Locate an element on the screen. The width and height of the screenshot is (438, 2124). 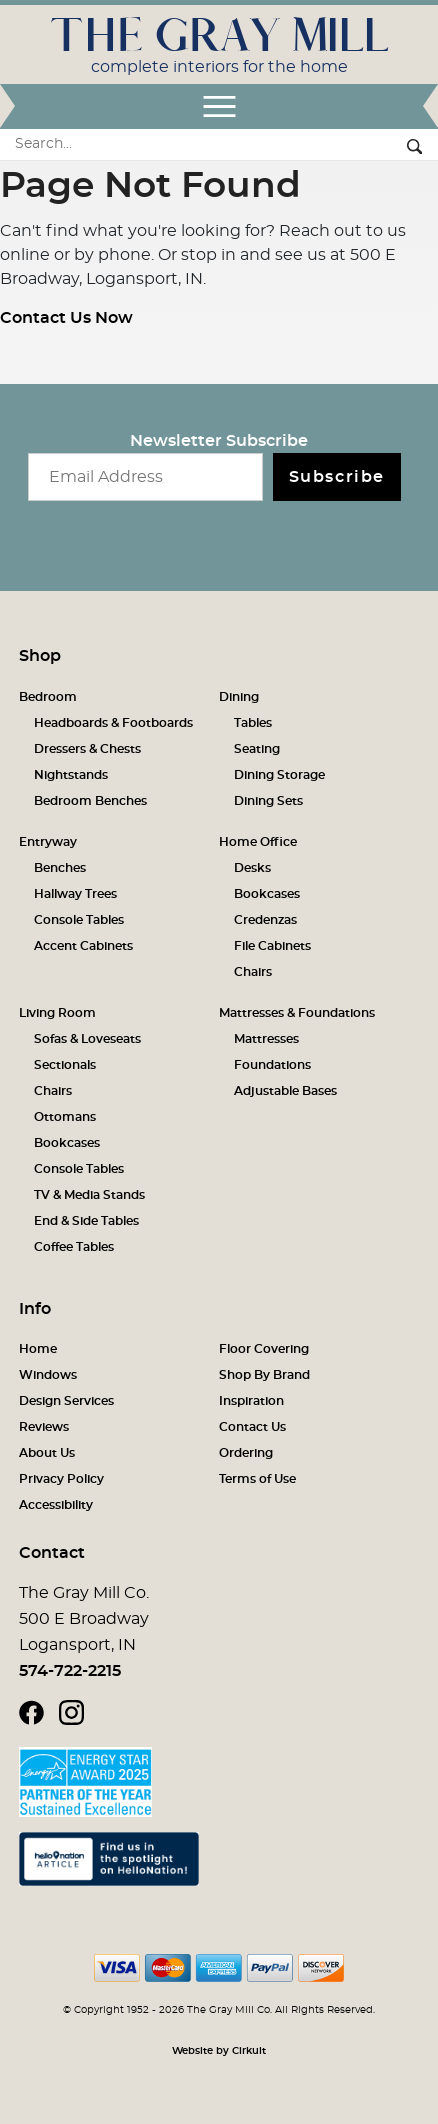
Contact Us Now is located at coordinates (66, 318).